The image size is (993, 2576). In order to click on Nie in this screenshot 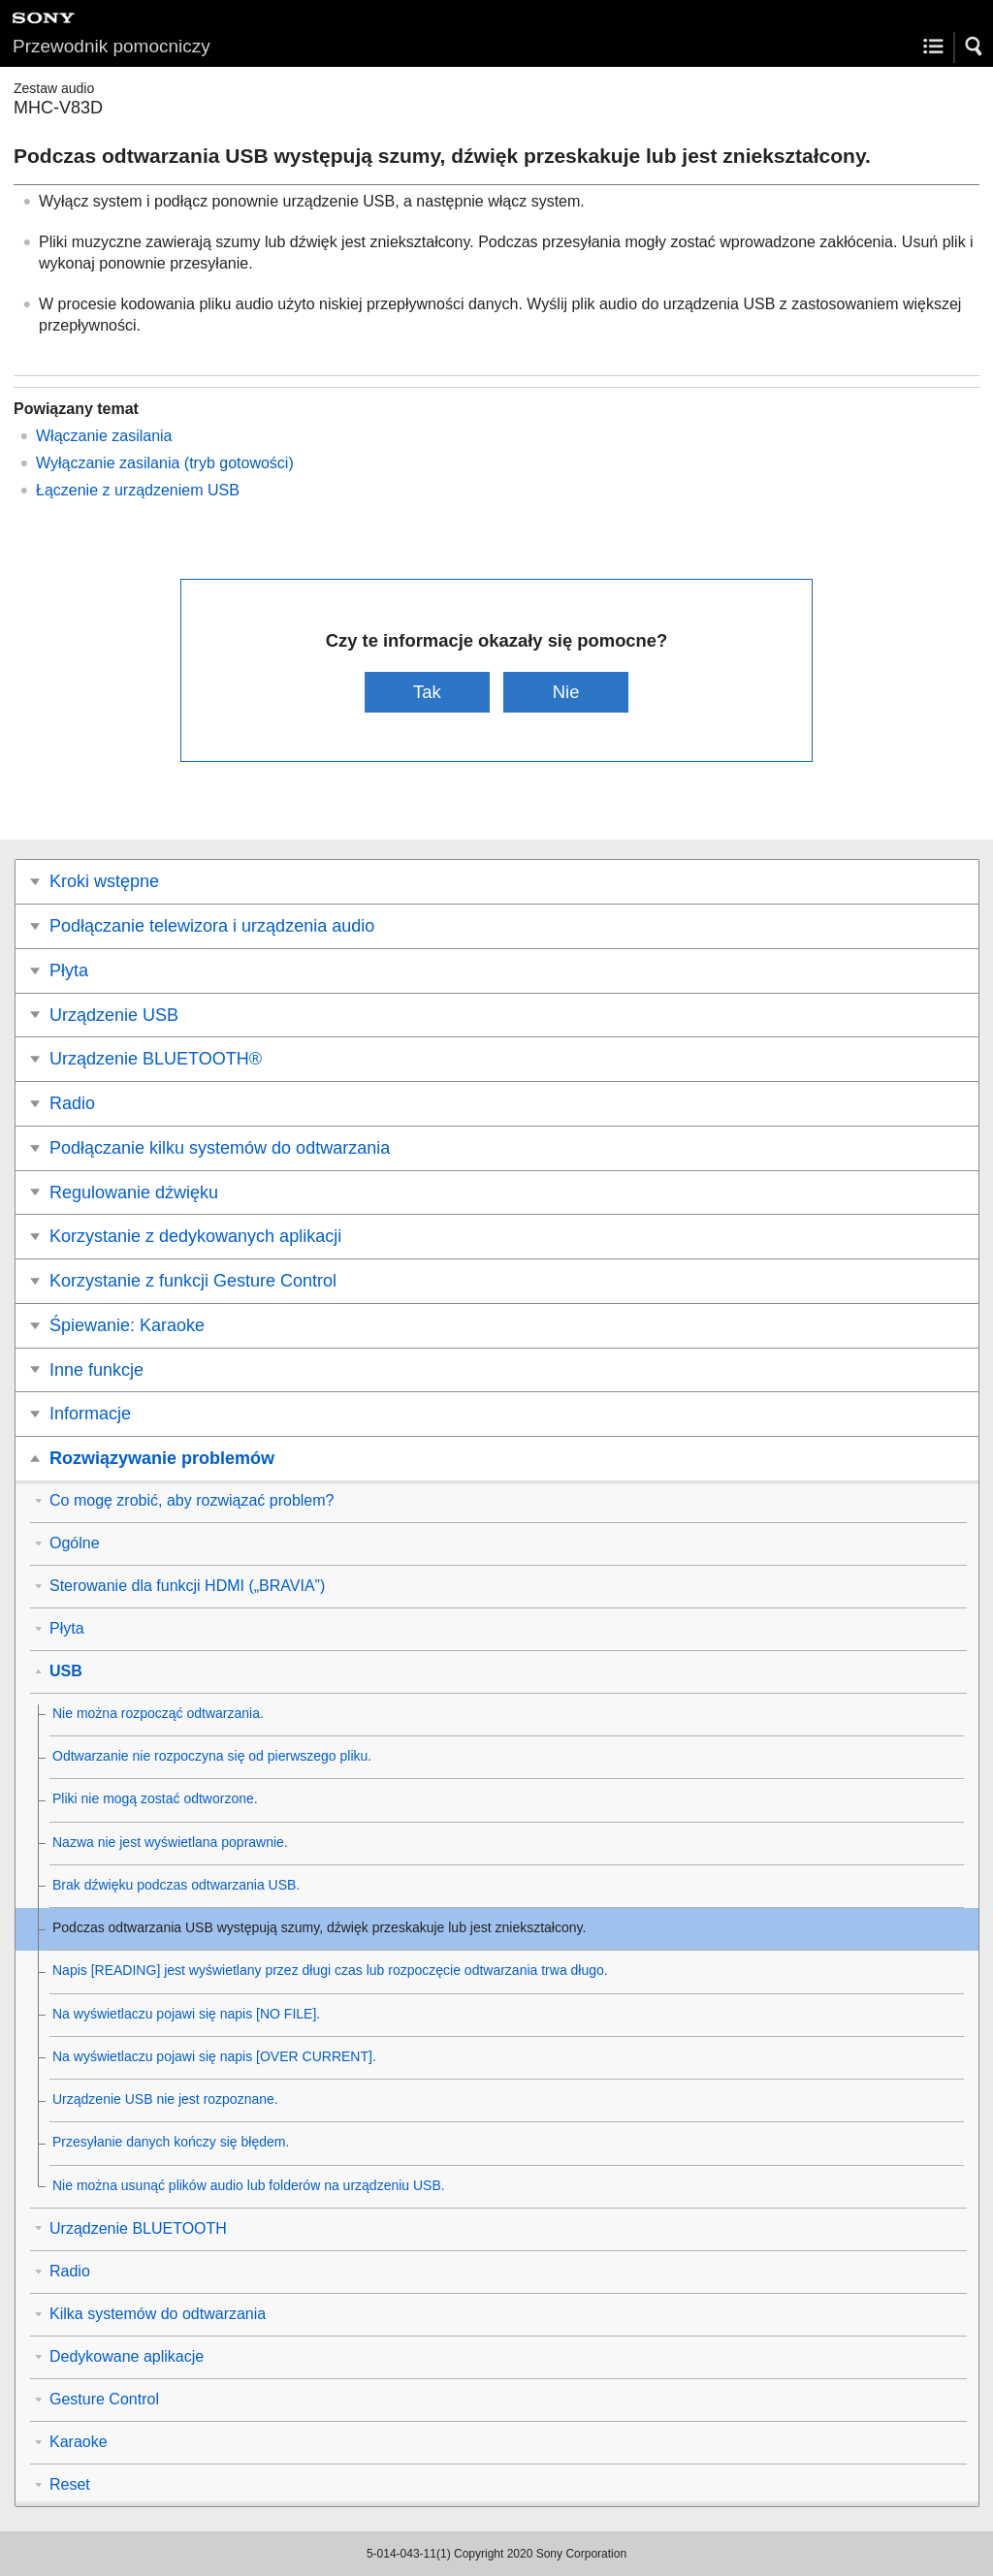, I will do `click(566, 692)`.